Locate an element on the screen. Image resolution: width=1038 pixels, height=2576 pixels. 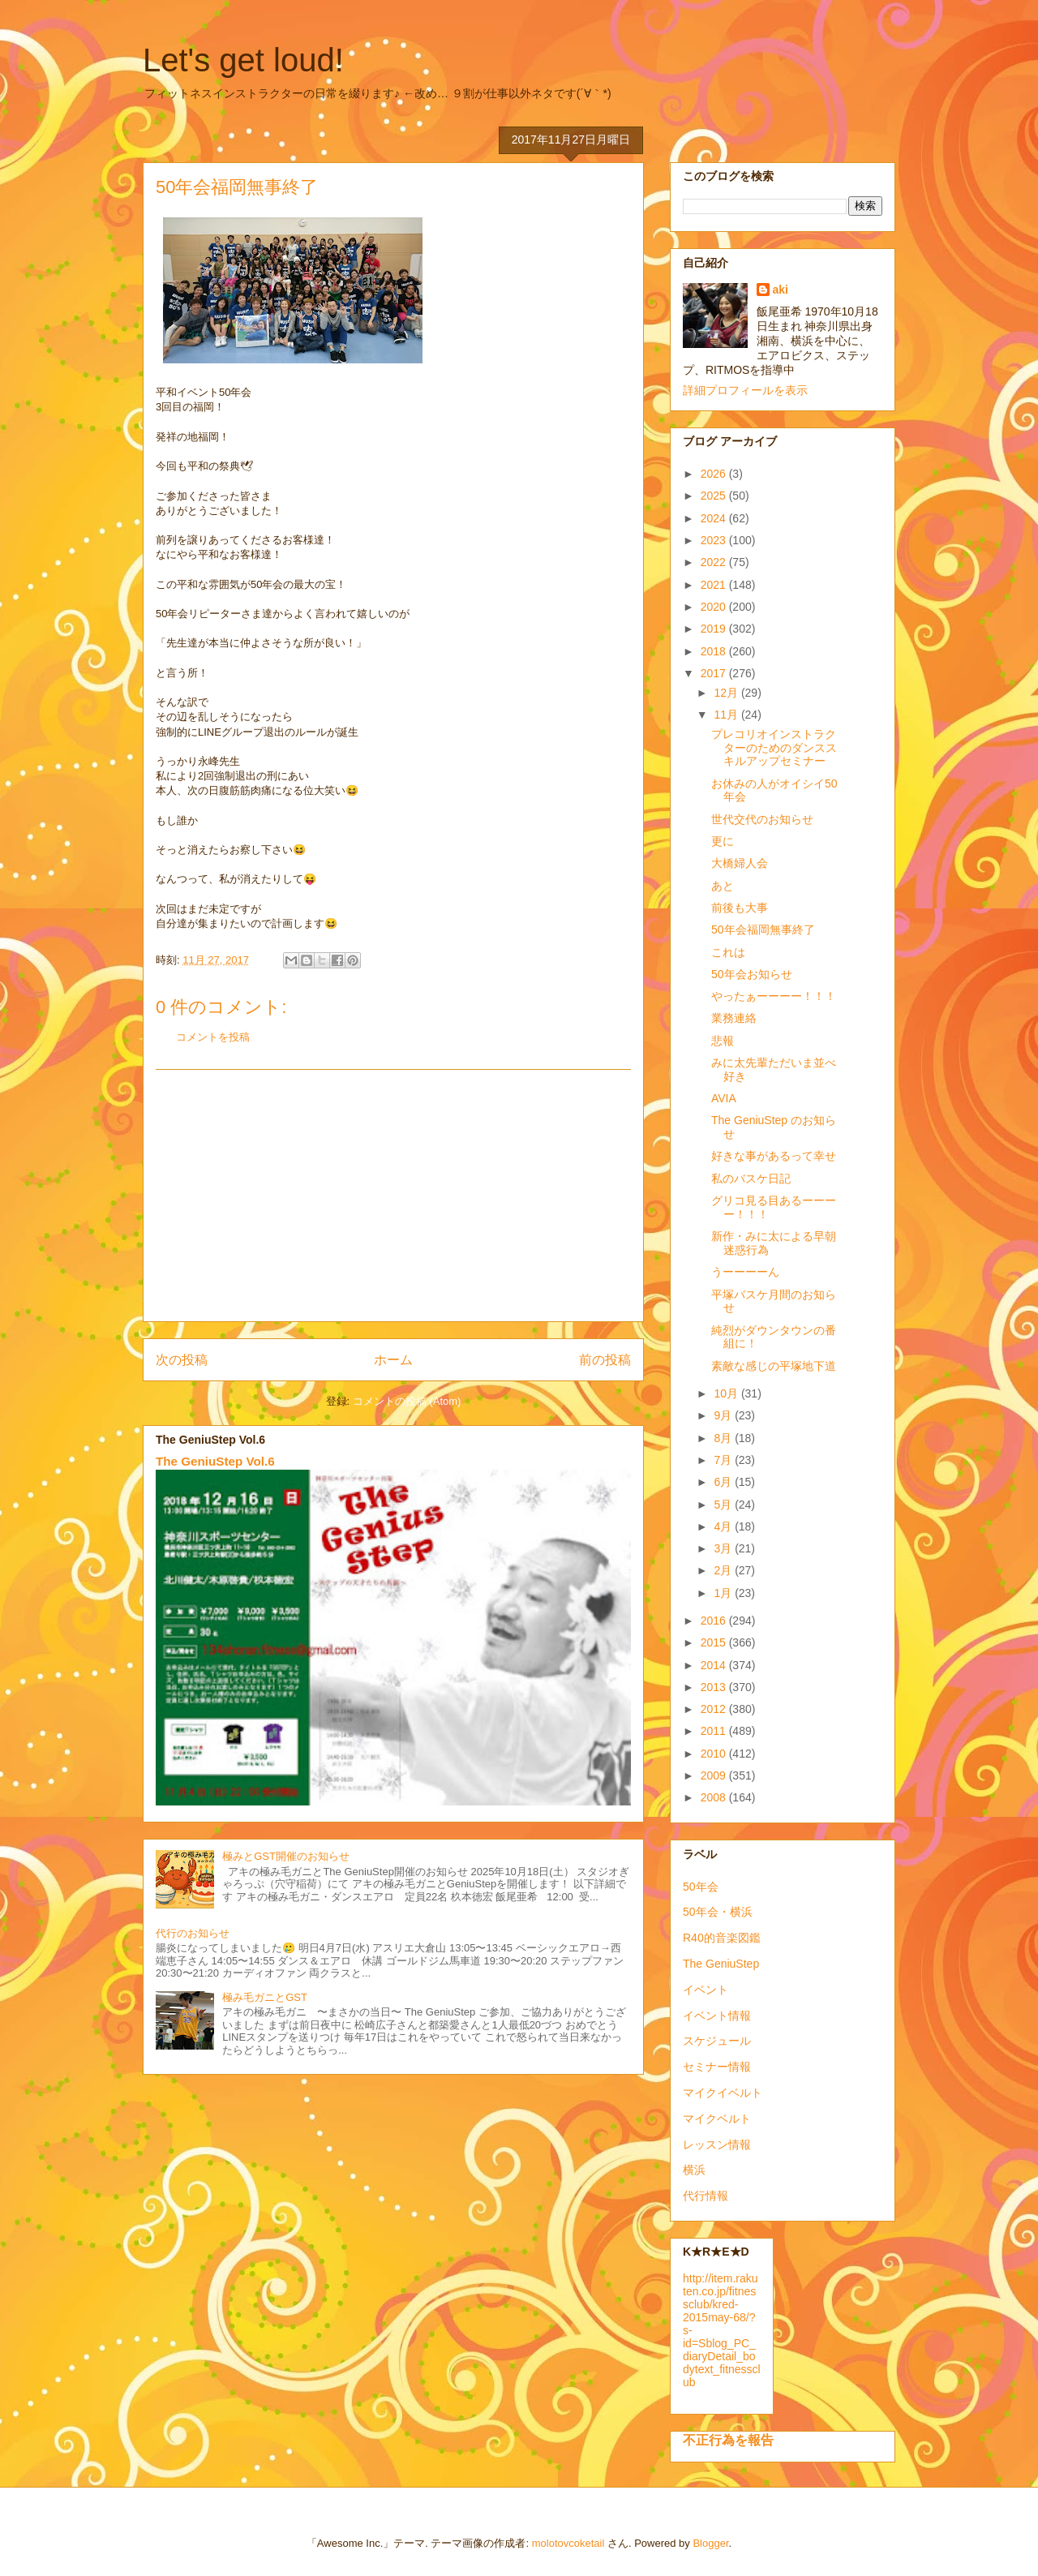
業務連絡 is located at coordinates (734, 1017).